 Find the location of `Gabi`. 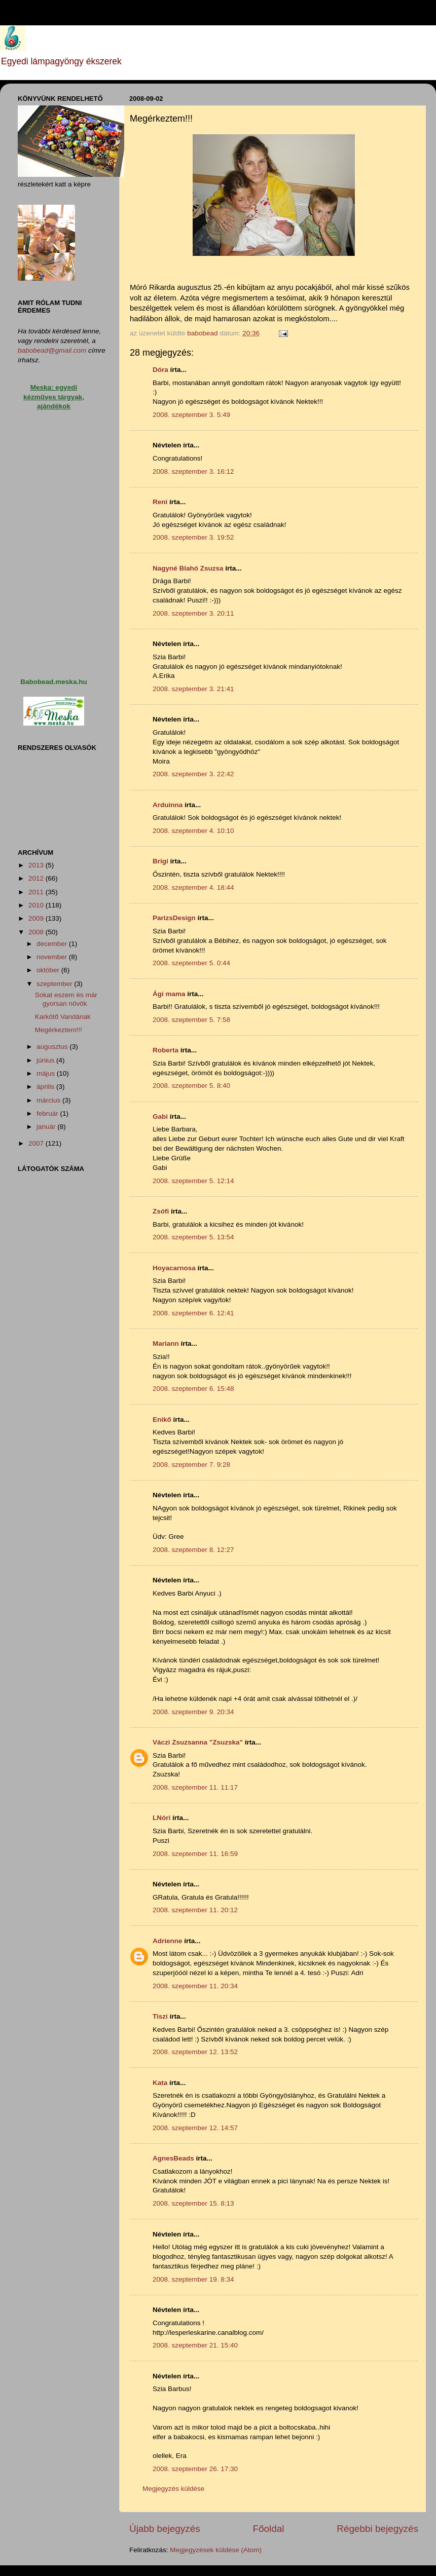

Gabi is located at coordinates (160, 1116).